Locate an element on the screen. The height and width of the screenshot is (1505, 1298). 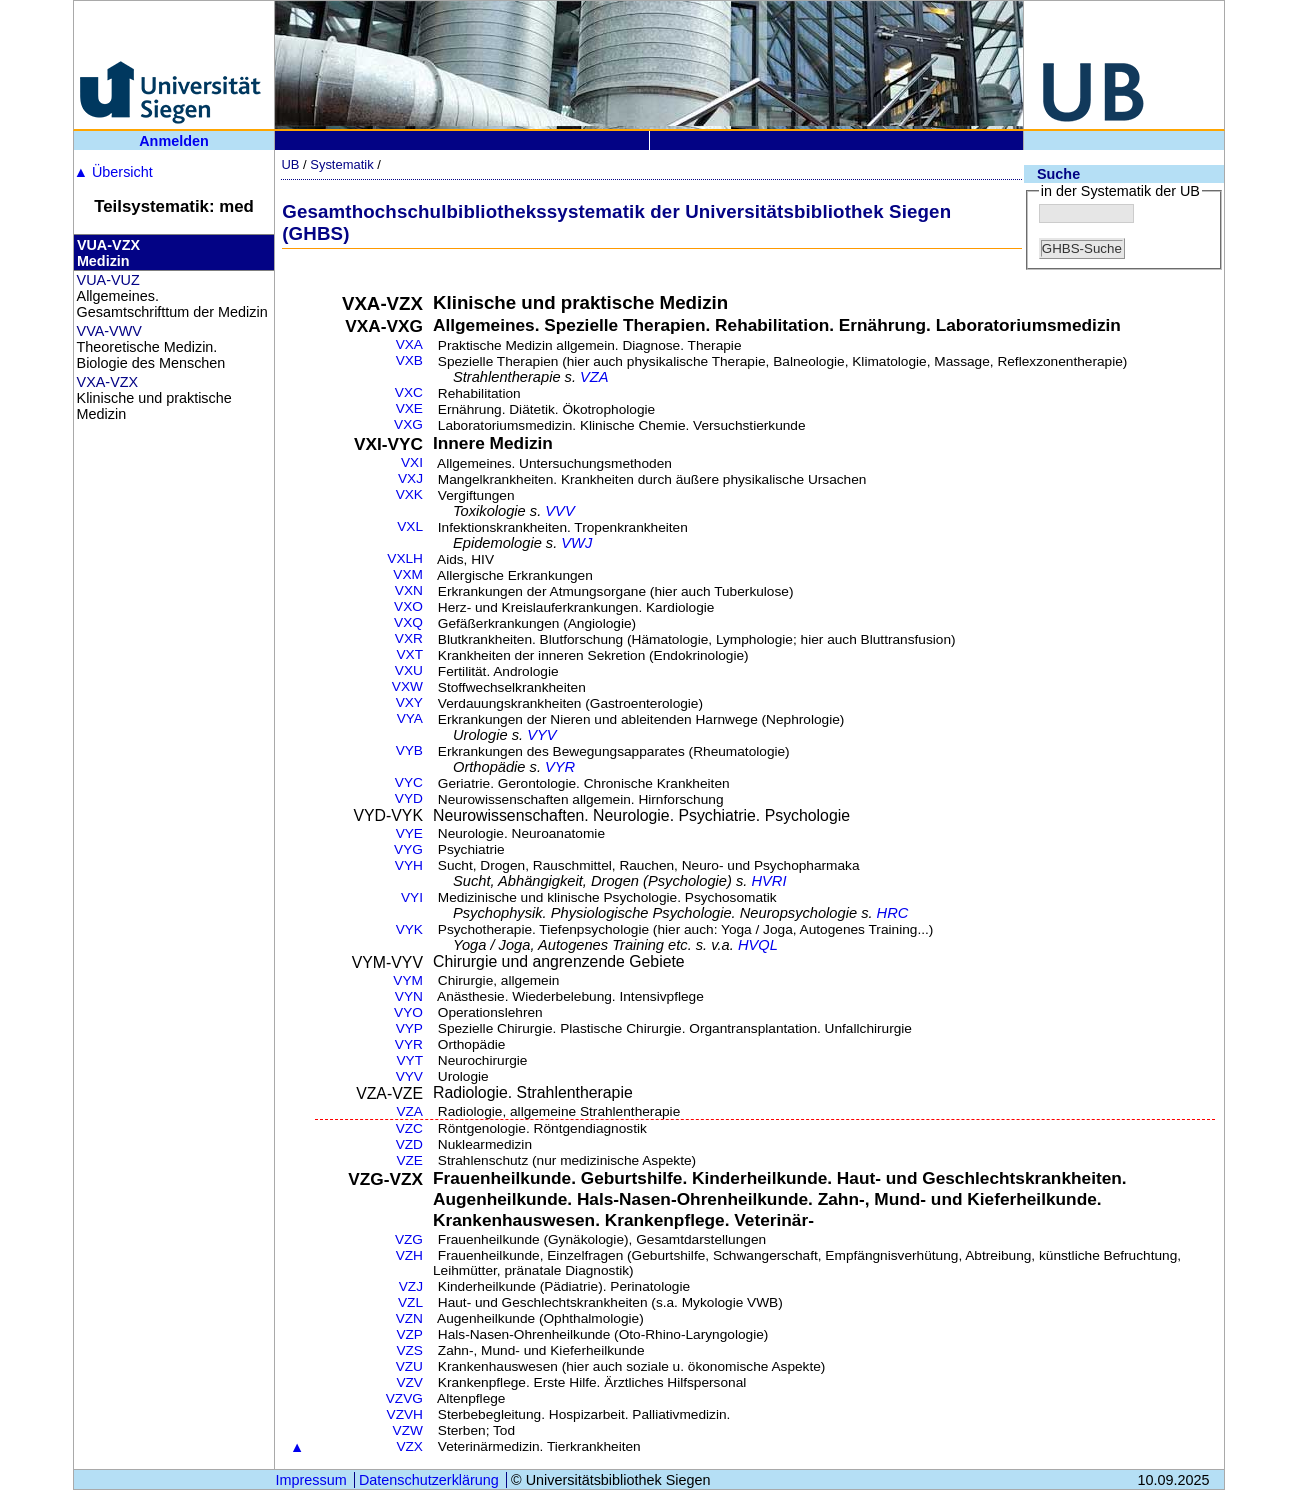
VZL is located at coordinates (410, 1302).